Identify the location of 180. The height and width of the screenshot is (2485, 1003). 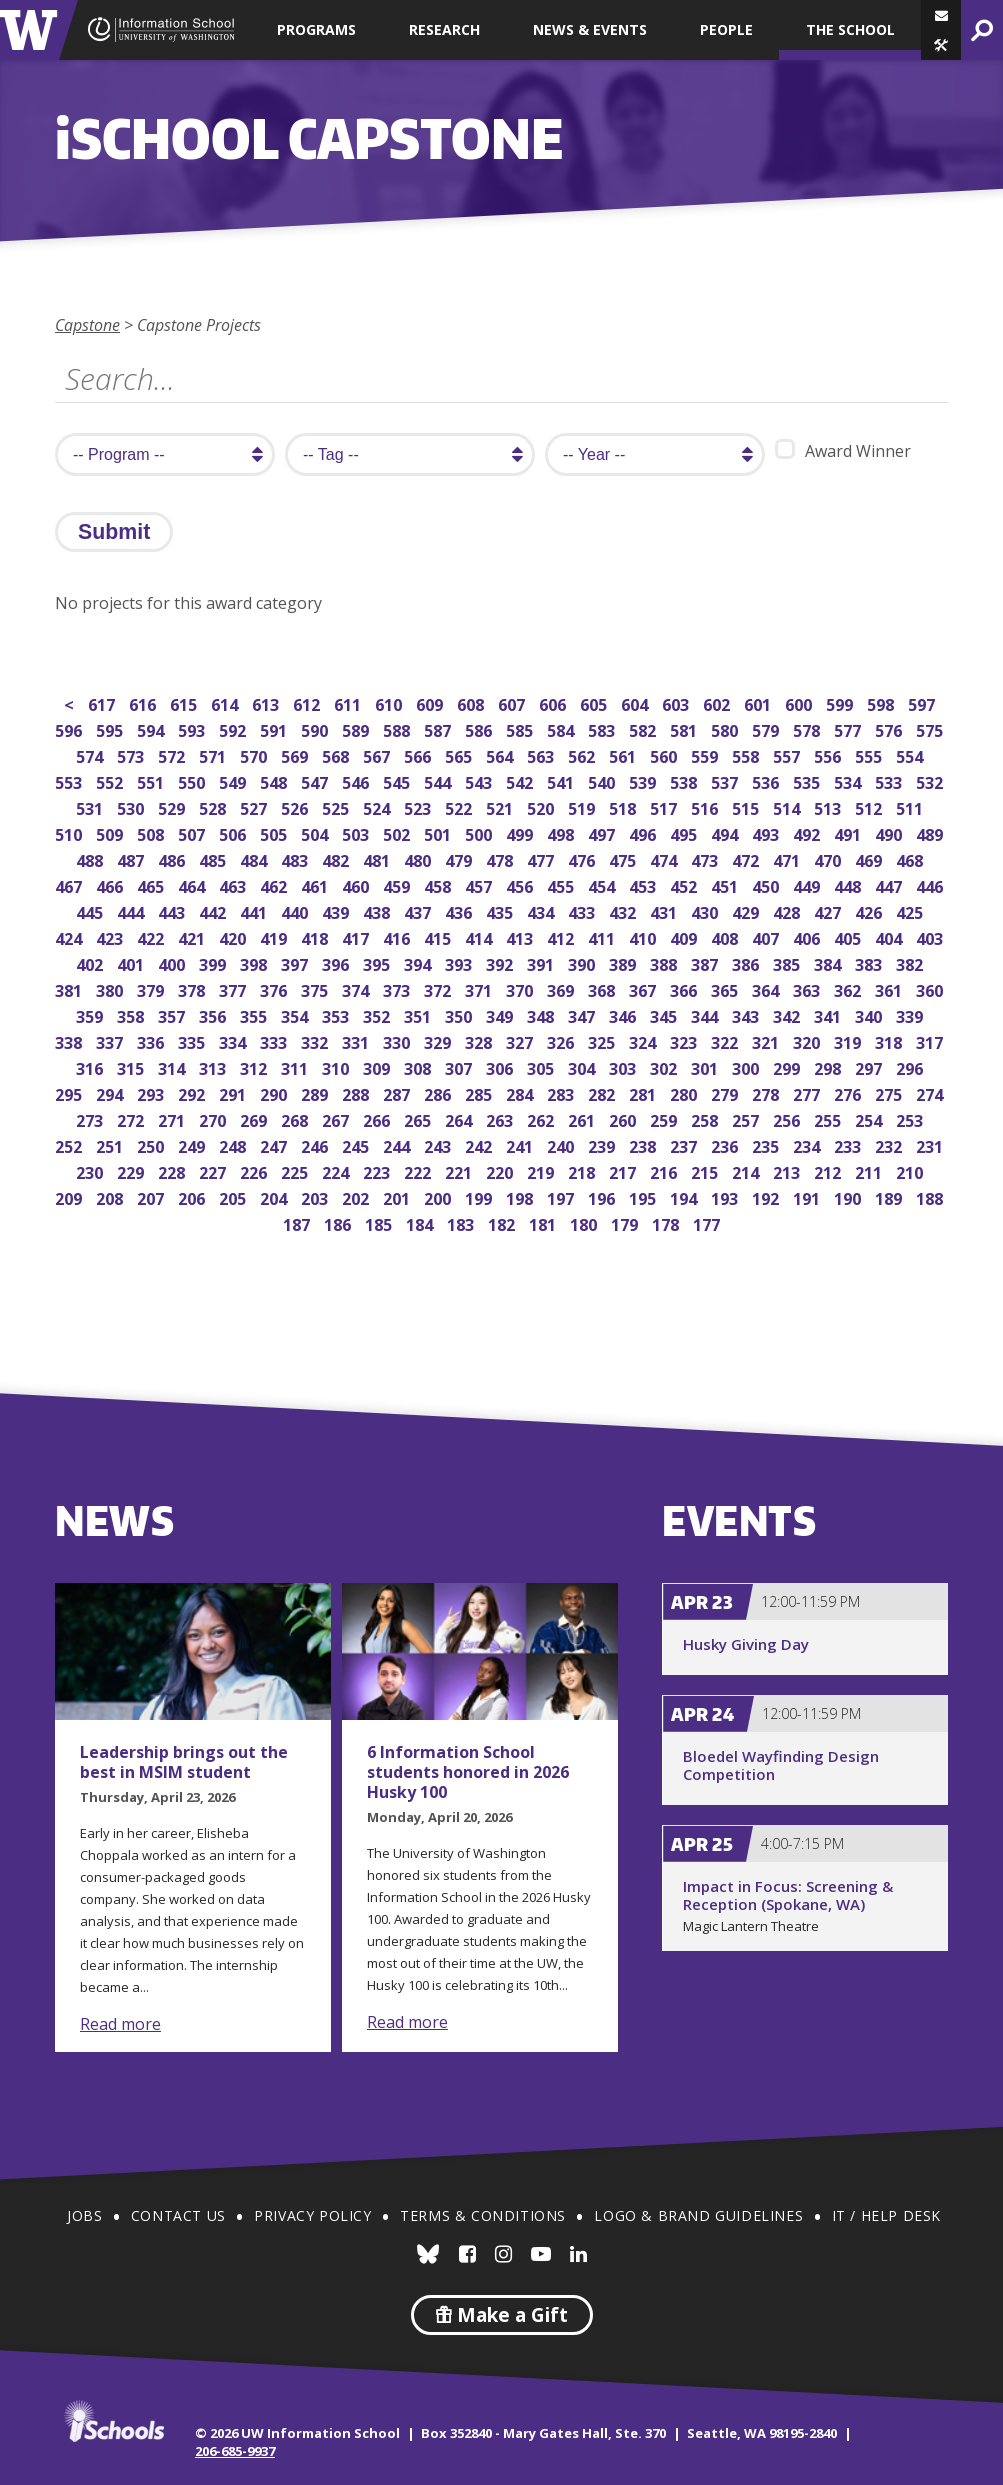
(585, 1222).